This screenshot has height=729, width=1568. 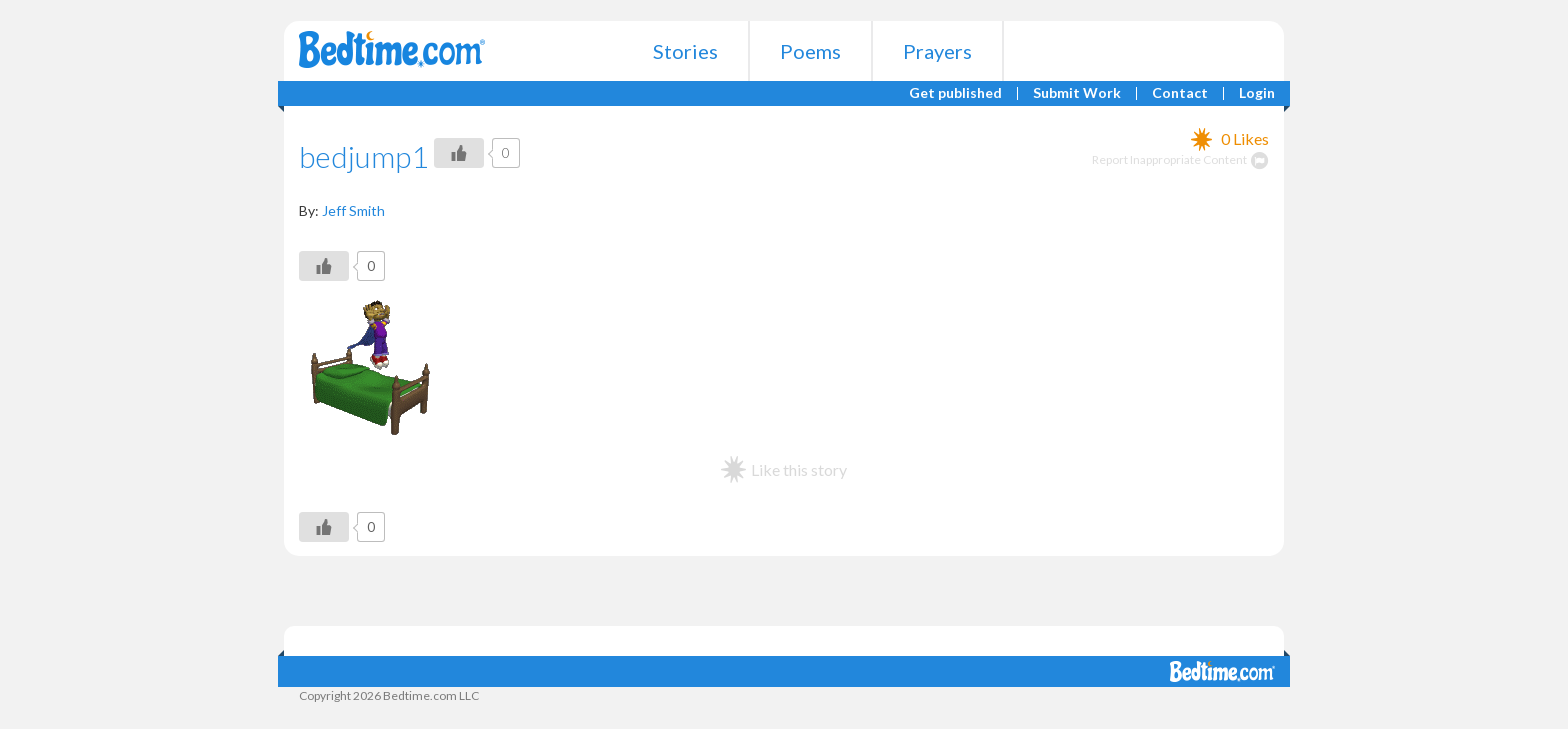 What do you see at coordinates (685, 51) in the screenshot?
I see `Stories` at bounding box center [685, 51].